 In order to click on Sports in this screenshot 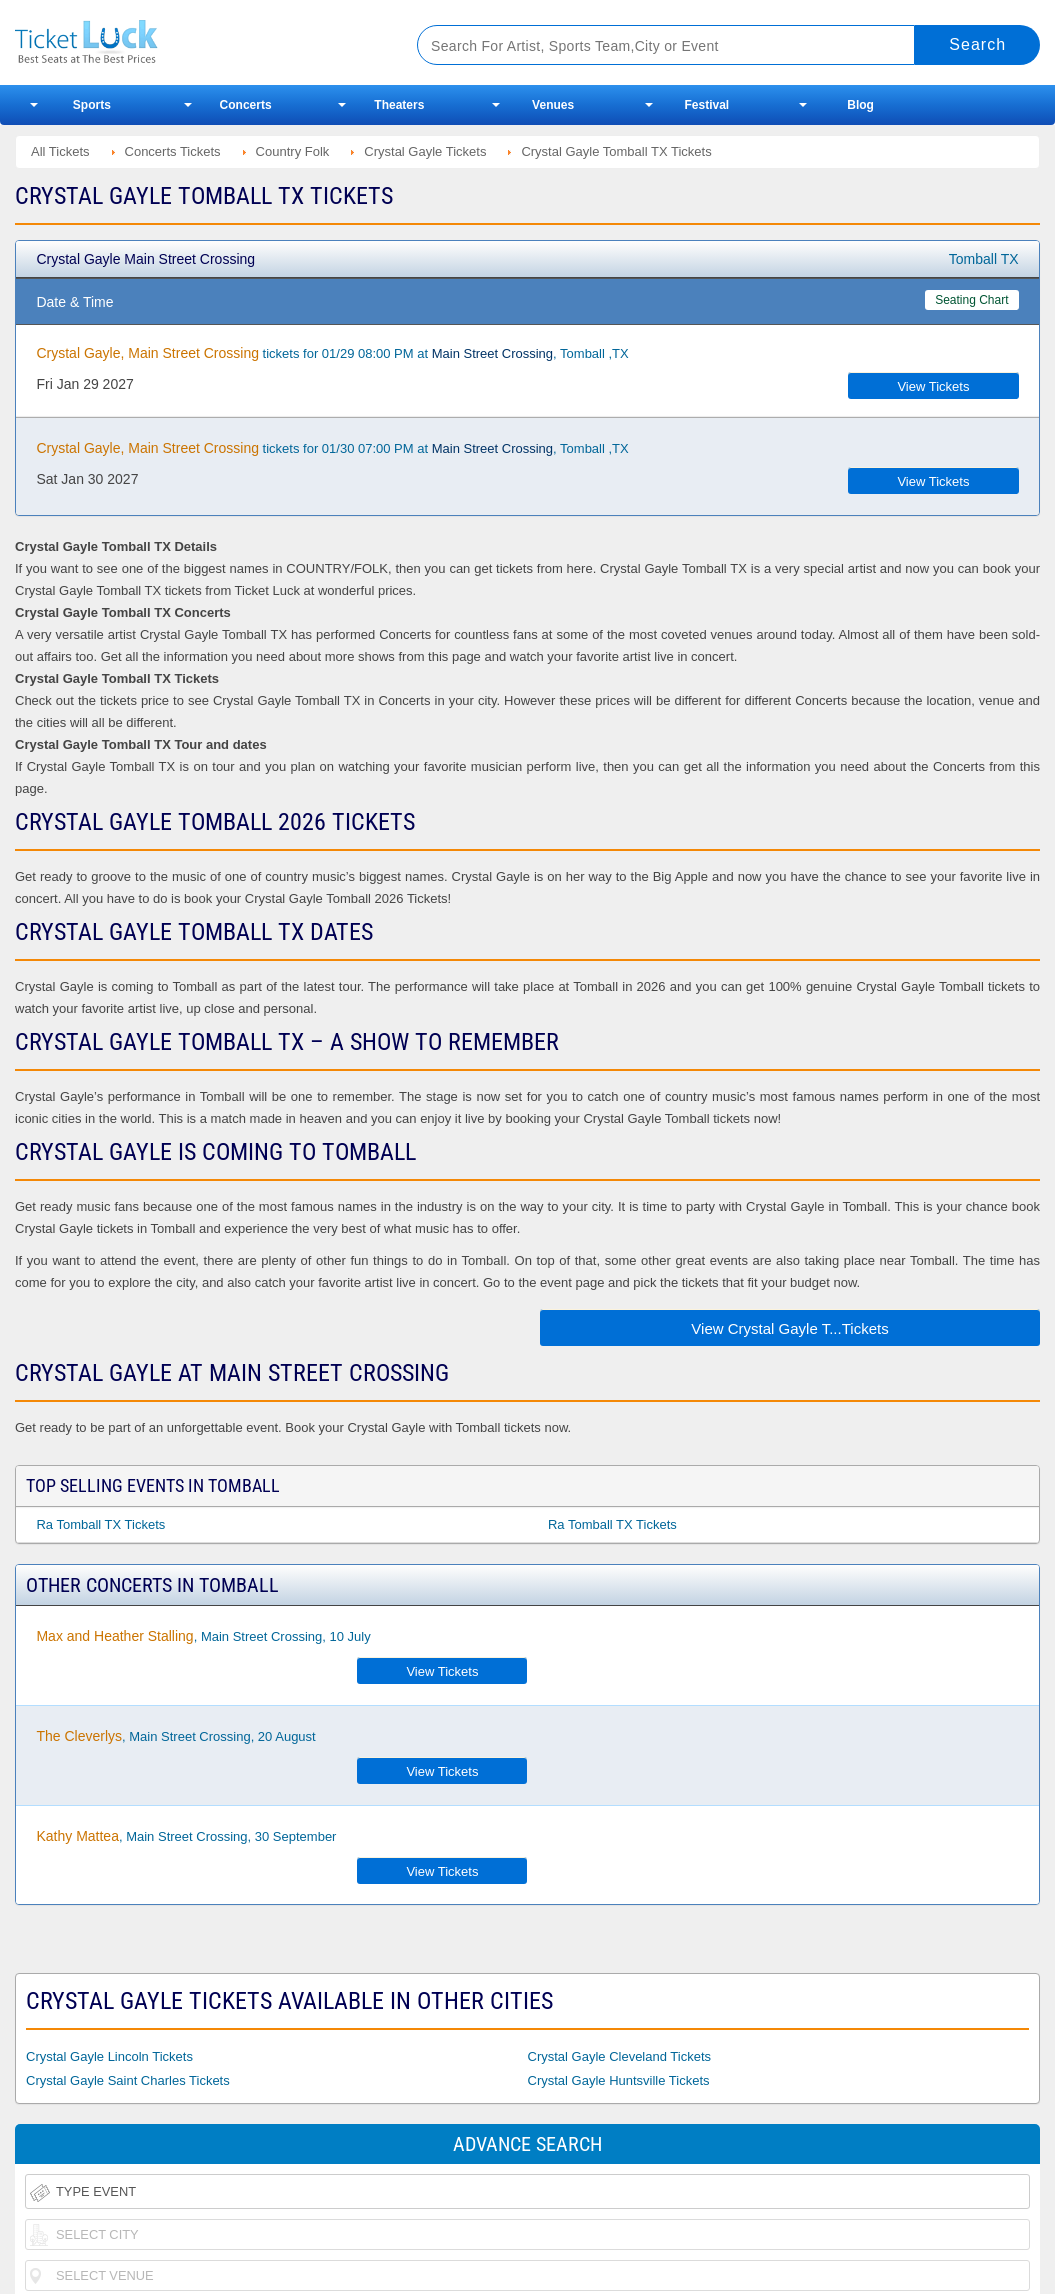, I will do `click(92, 105)`.